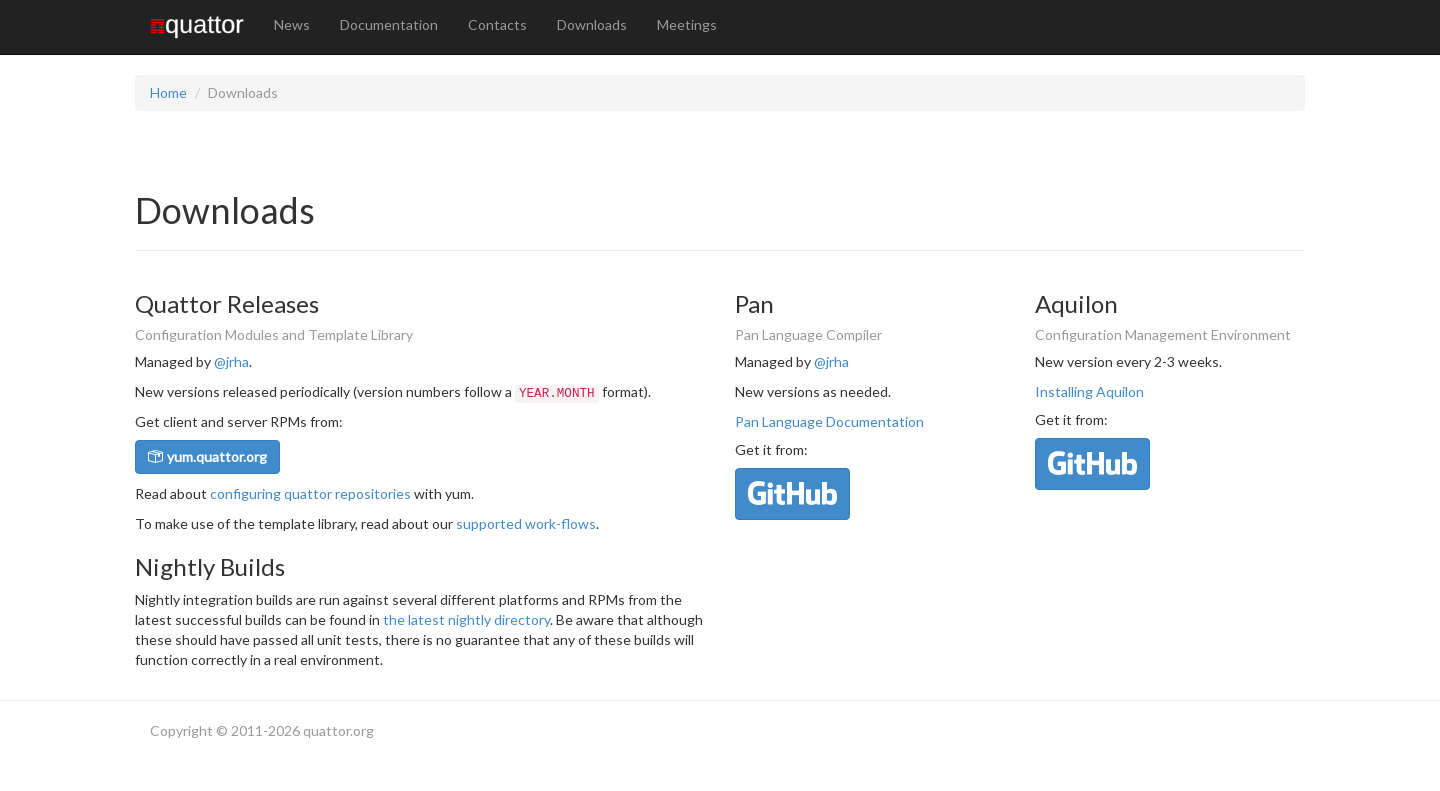 This screenshot has height=791, width=1440. What do you see at coordinates (168, 92) in the screenshot?
I see `Home` at bounding box center [168, 92].